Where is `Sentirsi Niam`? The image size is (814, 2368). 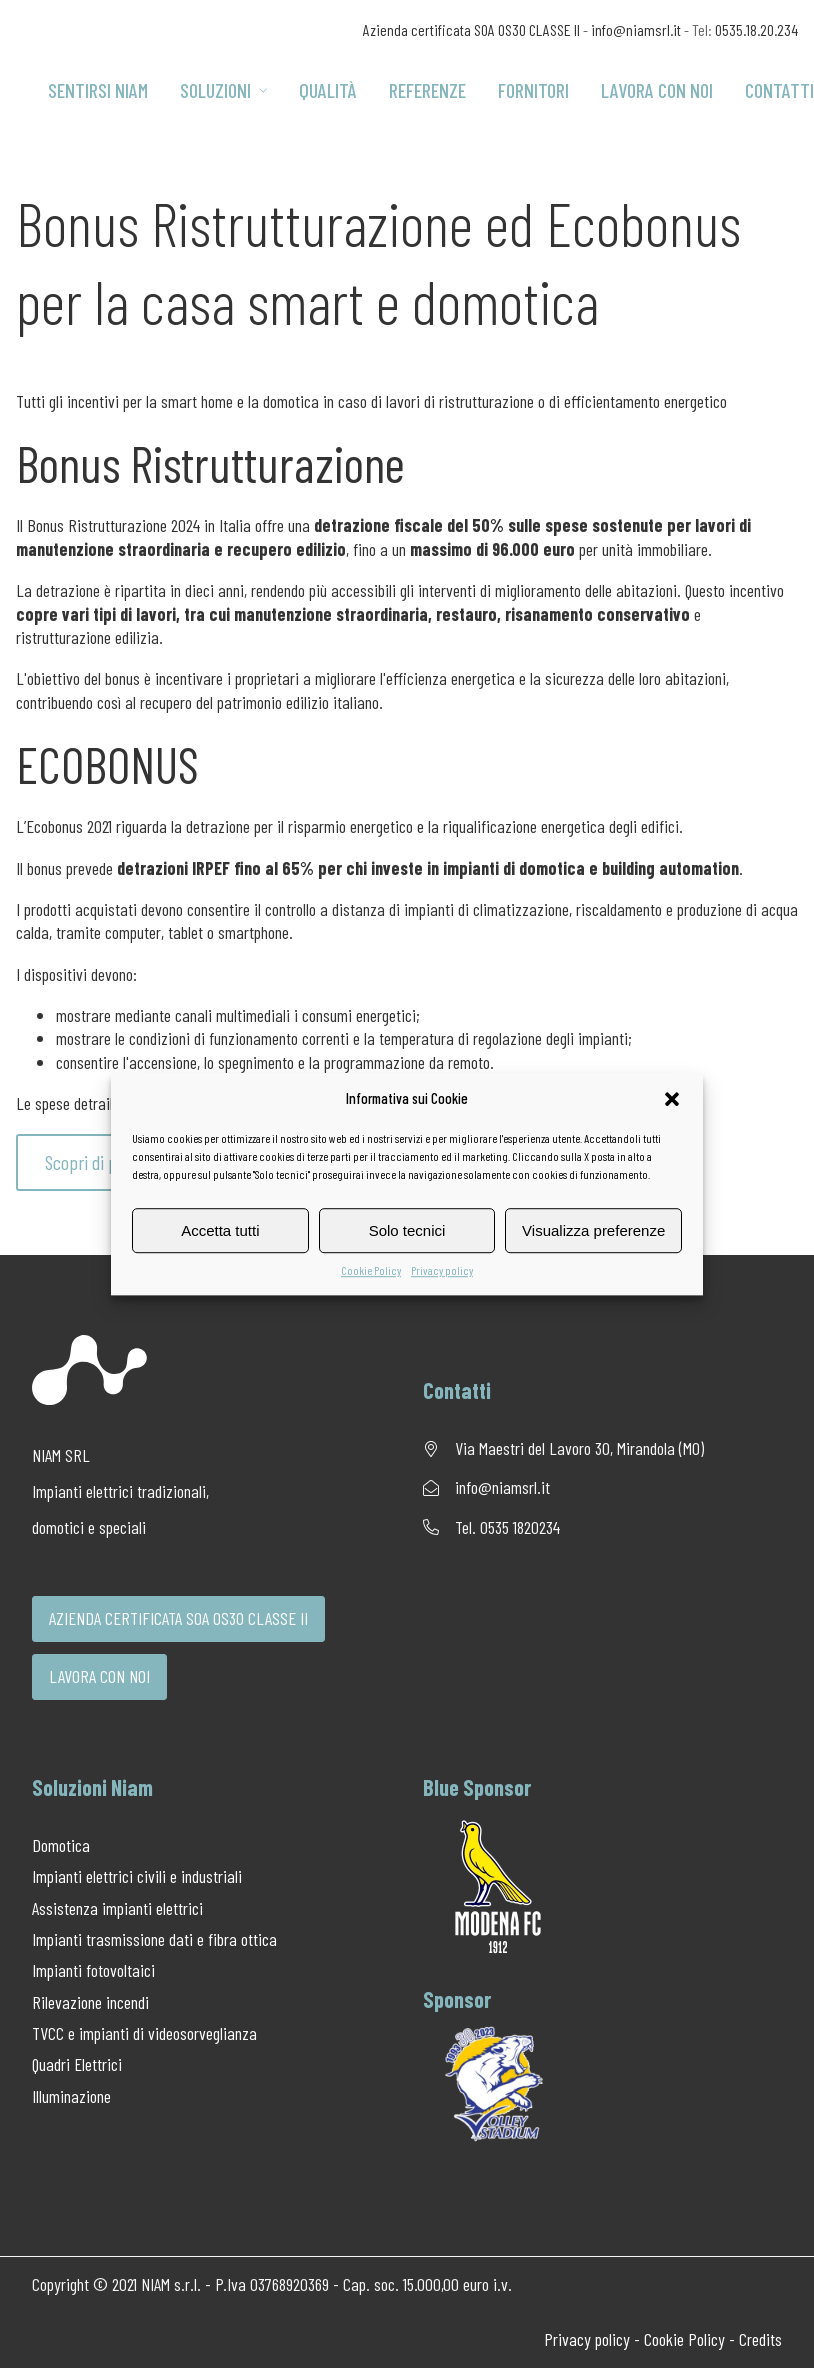
Sentirsi Niam is located at coordinates (98, 90).